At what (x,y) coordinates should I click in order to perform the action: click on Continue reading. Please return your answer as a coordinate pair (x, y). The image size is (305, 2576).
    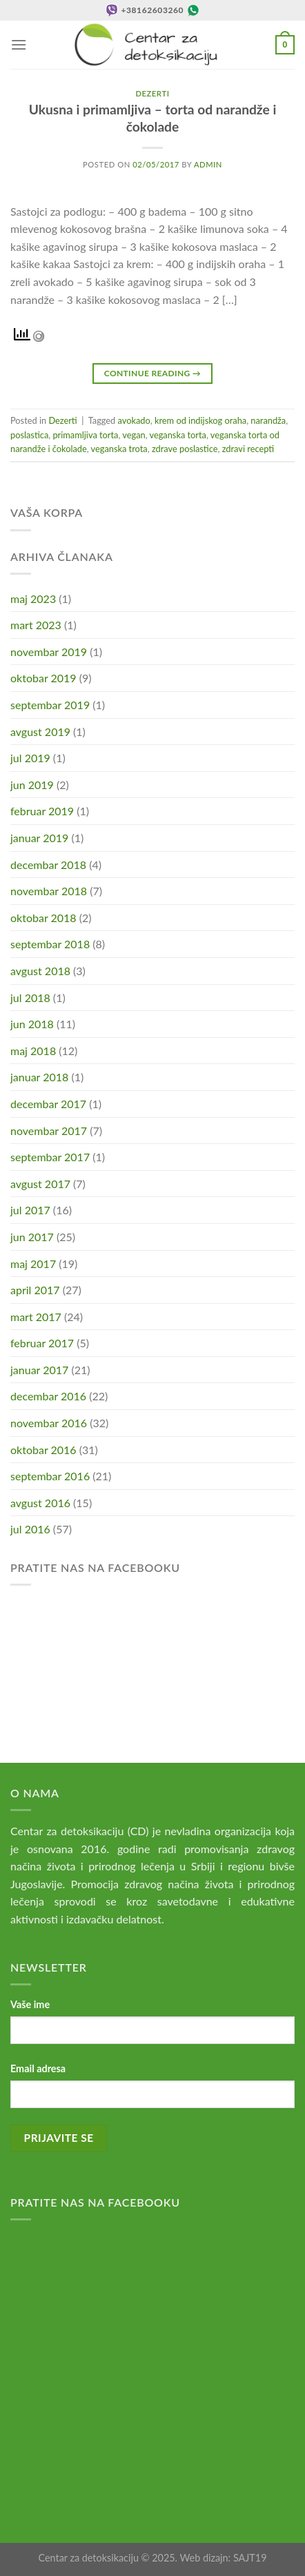
    Looking at the image, I should click on (152, 373).